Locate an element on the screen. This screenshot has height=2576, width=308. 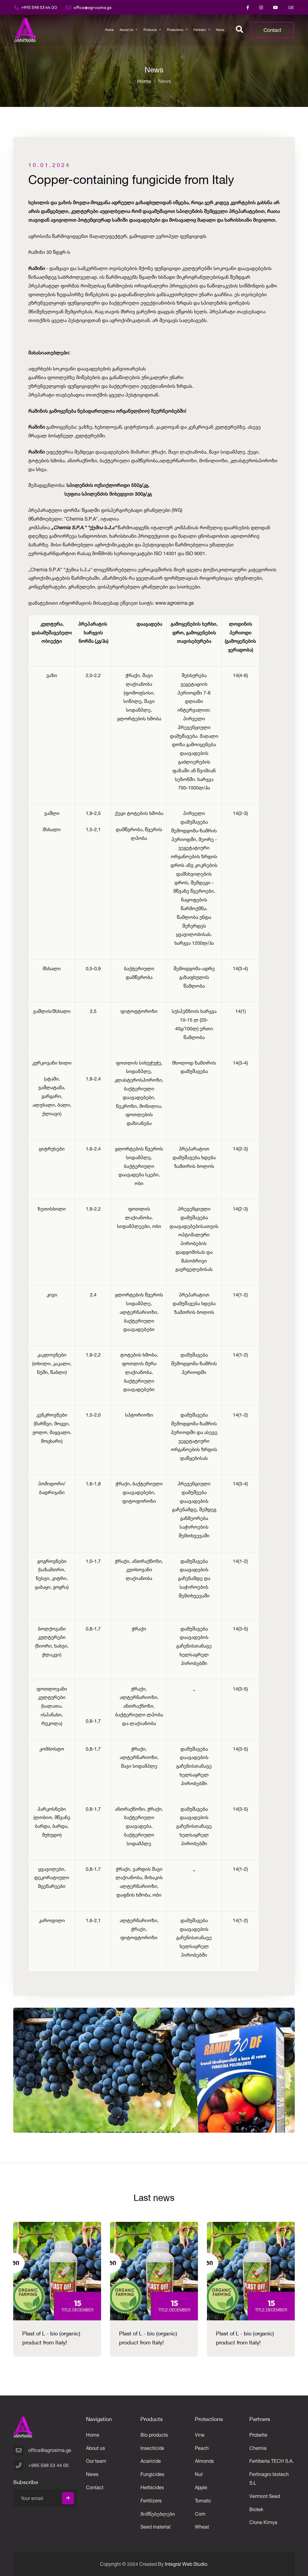
Seed material is located at coordinates (155, 2527).